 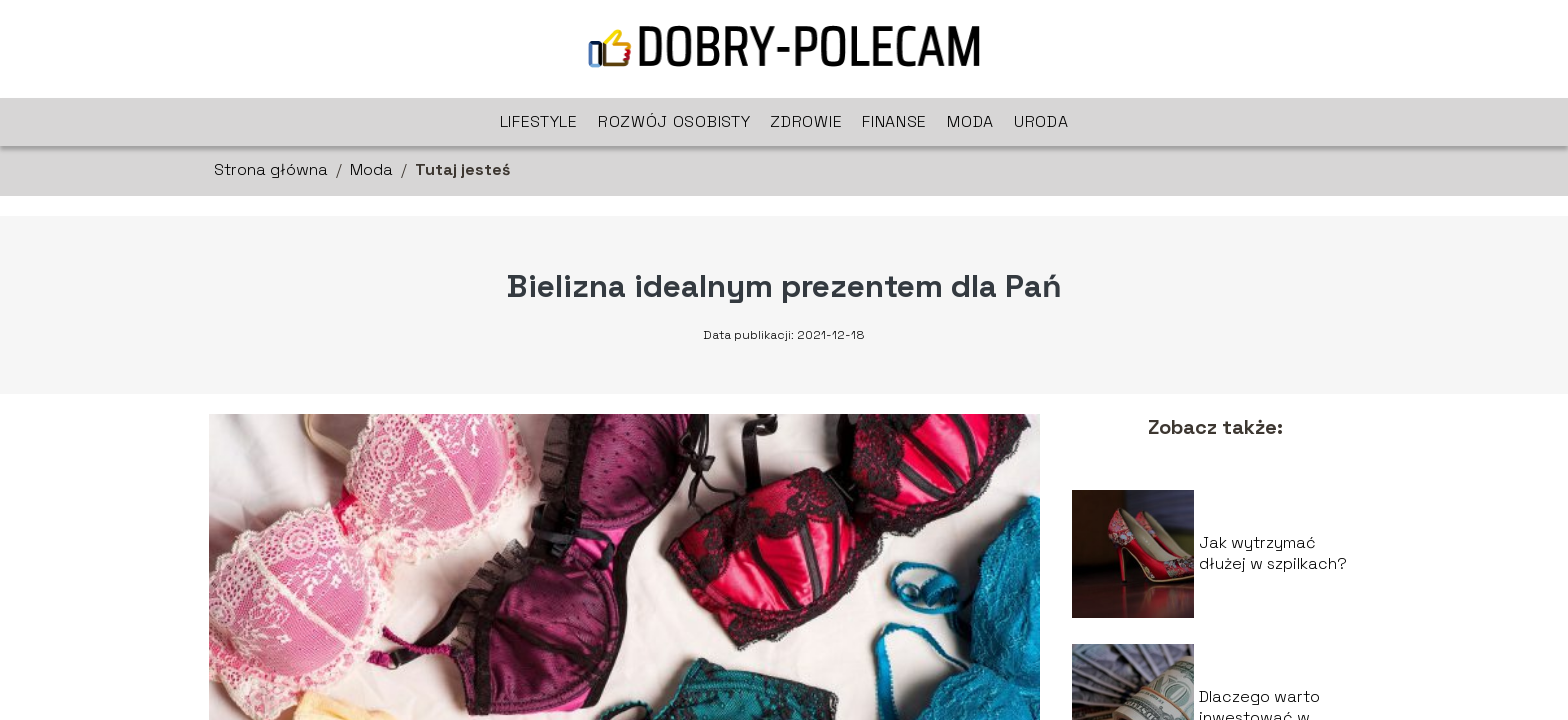 What do you see at coordinates (894, 121) in the screenshot?
I see `Finanse` at bounding box center [894, 121].